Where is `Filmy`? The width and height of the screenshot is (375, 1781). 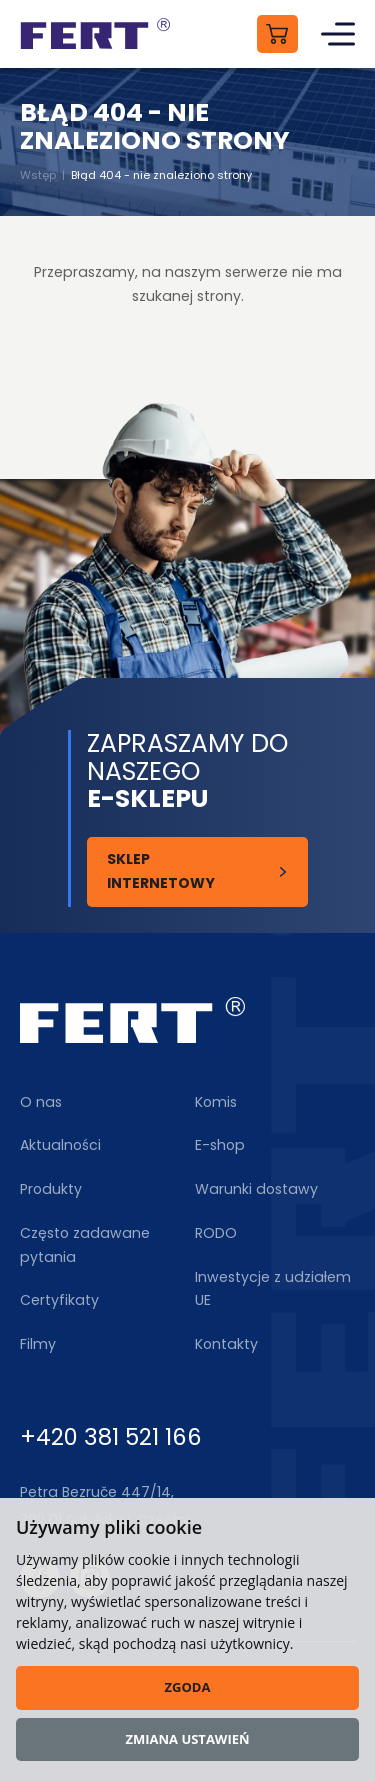
Filmy is located at coordinates (38, 1344).